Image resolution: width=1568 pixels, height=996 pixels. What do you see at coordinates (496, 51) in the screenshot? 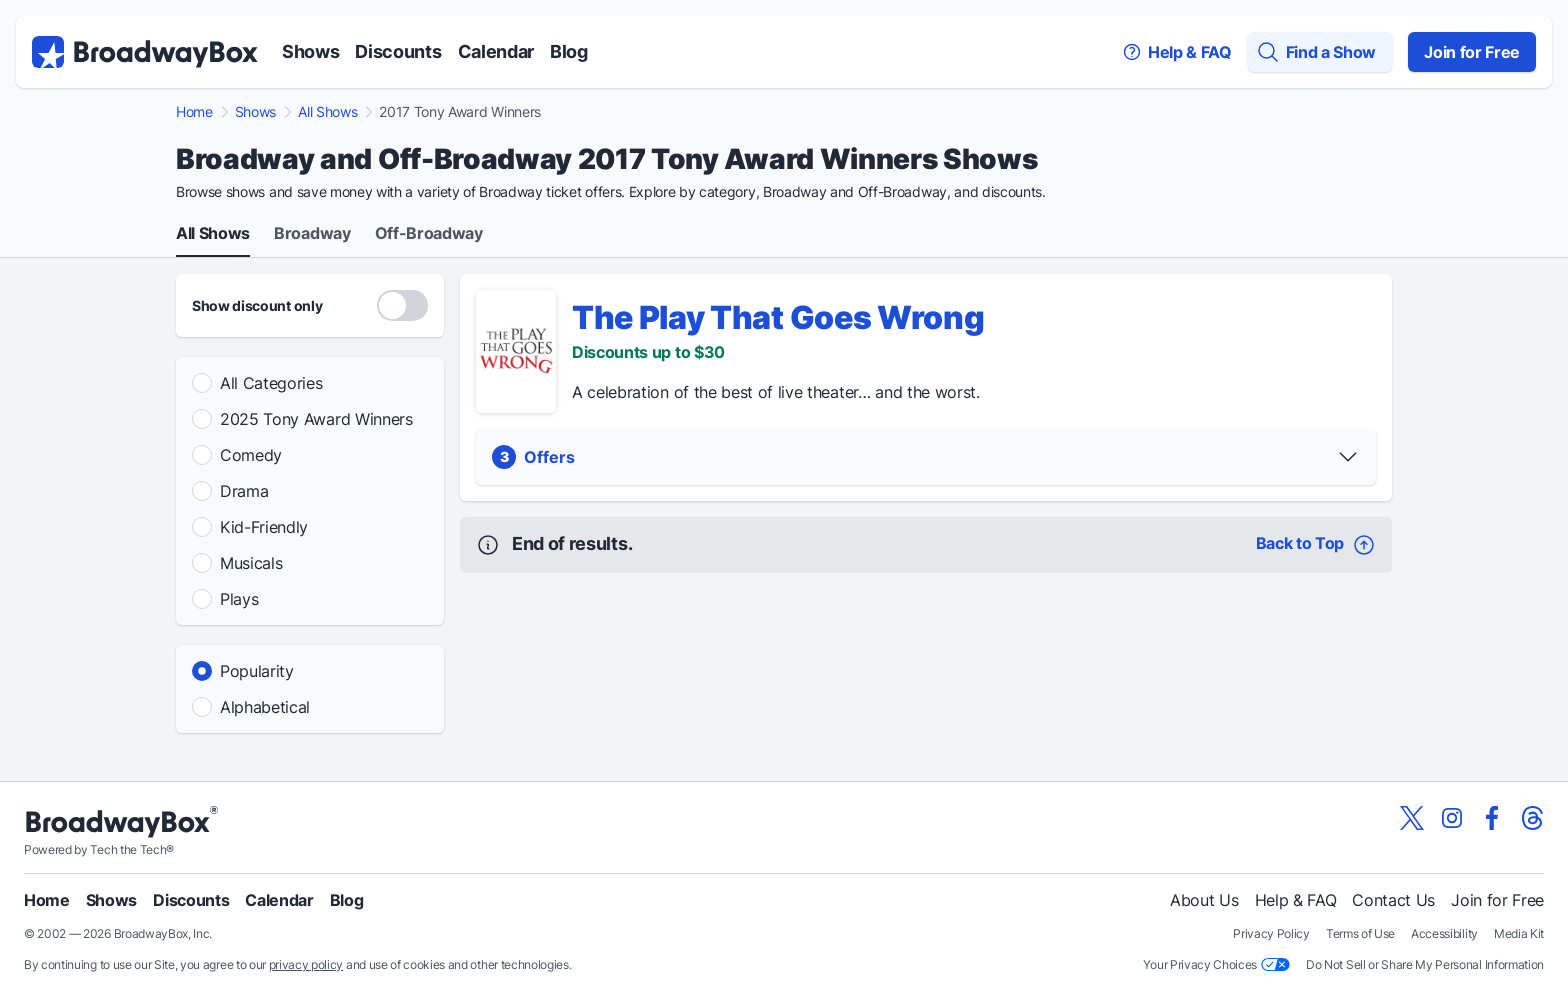
I see `Calendar` at bounding box center [496, 51].